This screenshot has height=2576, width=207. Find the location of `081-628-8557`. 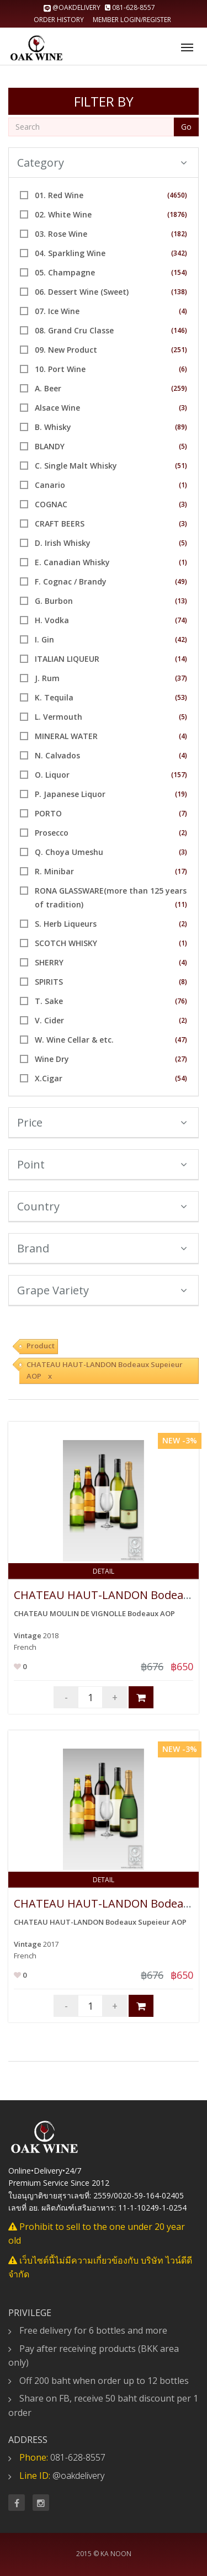

081-628-8557 is located at coordinates (130, 7).